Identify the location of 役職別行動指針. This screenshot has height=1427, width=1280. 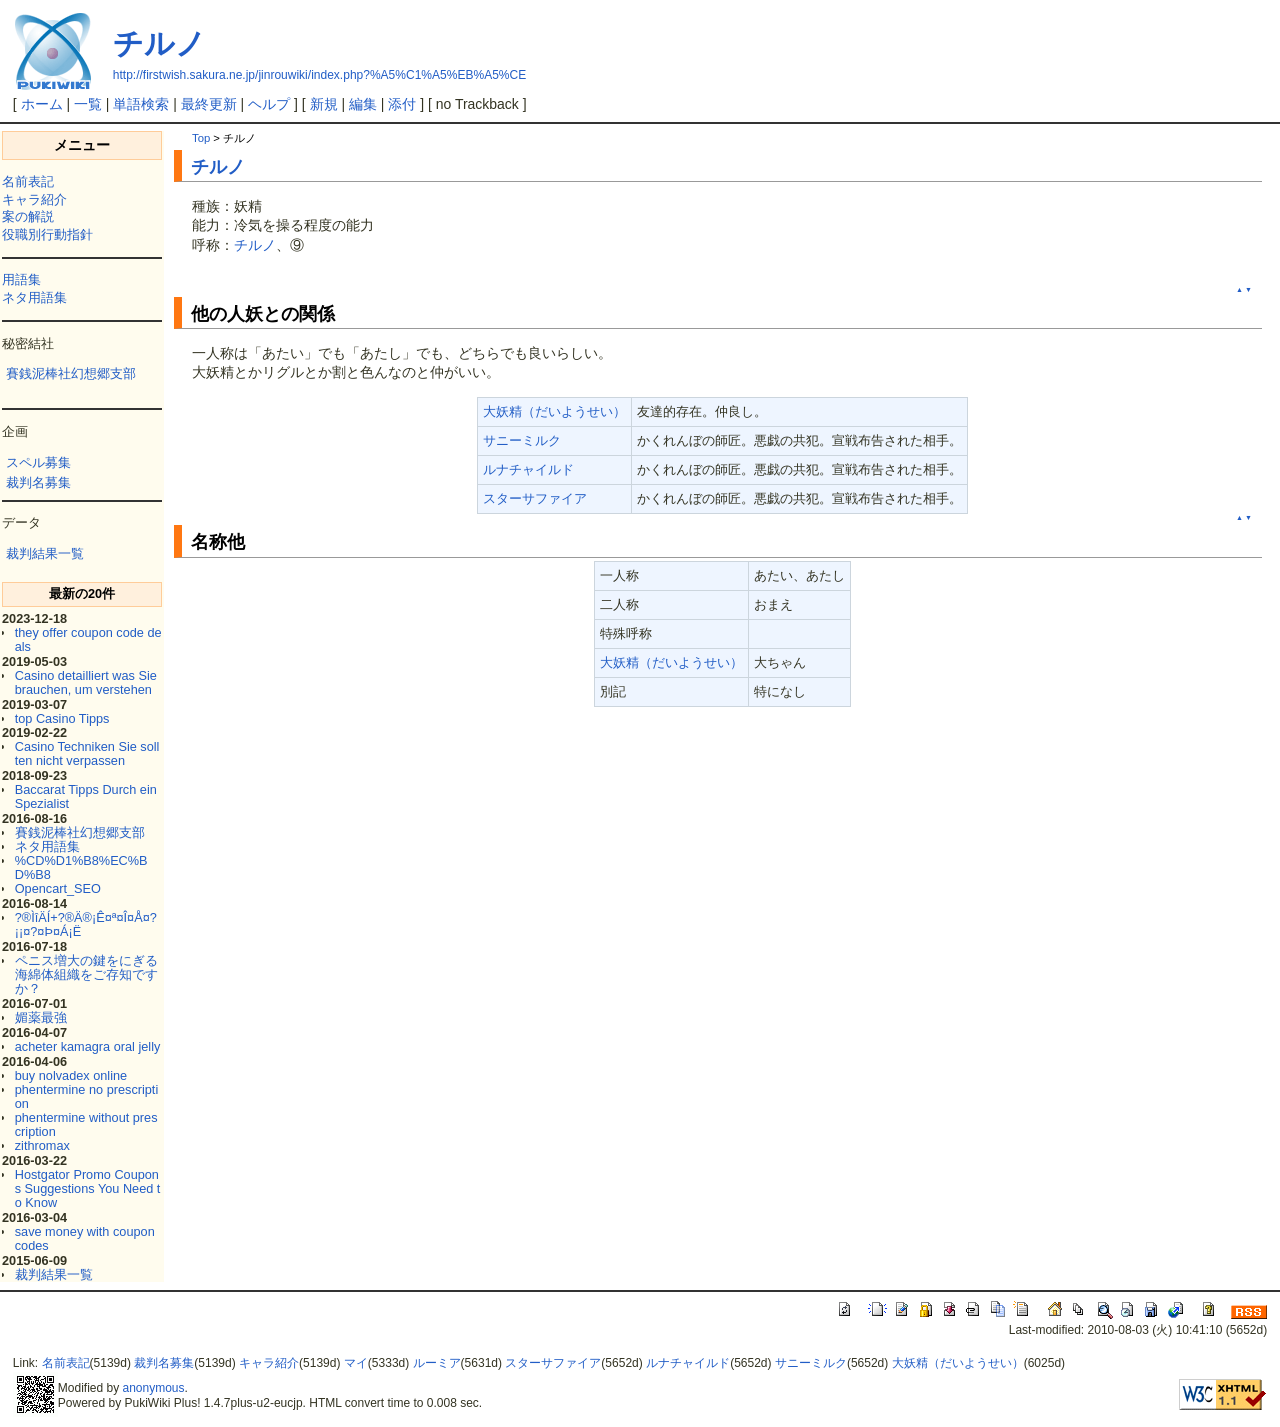
(47, 234).